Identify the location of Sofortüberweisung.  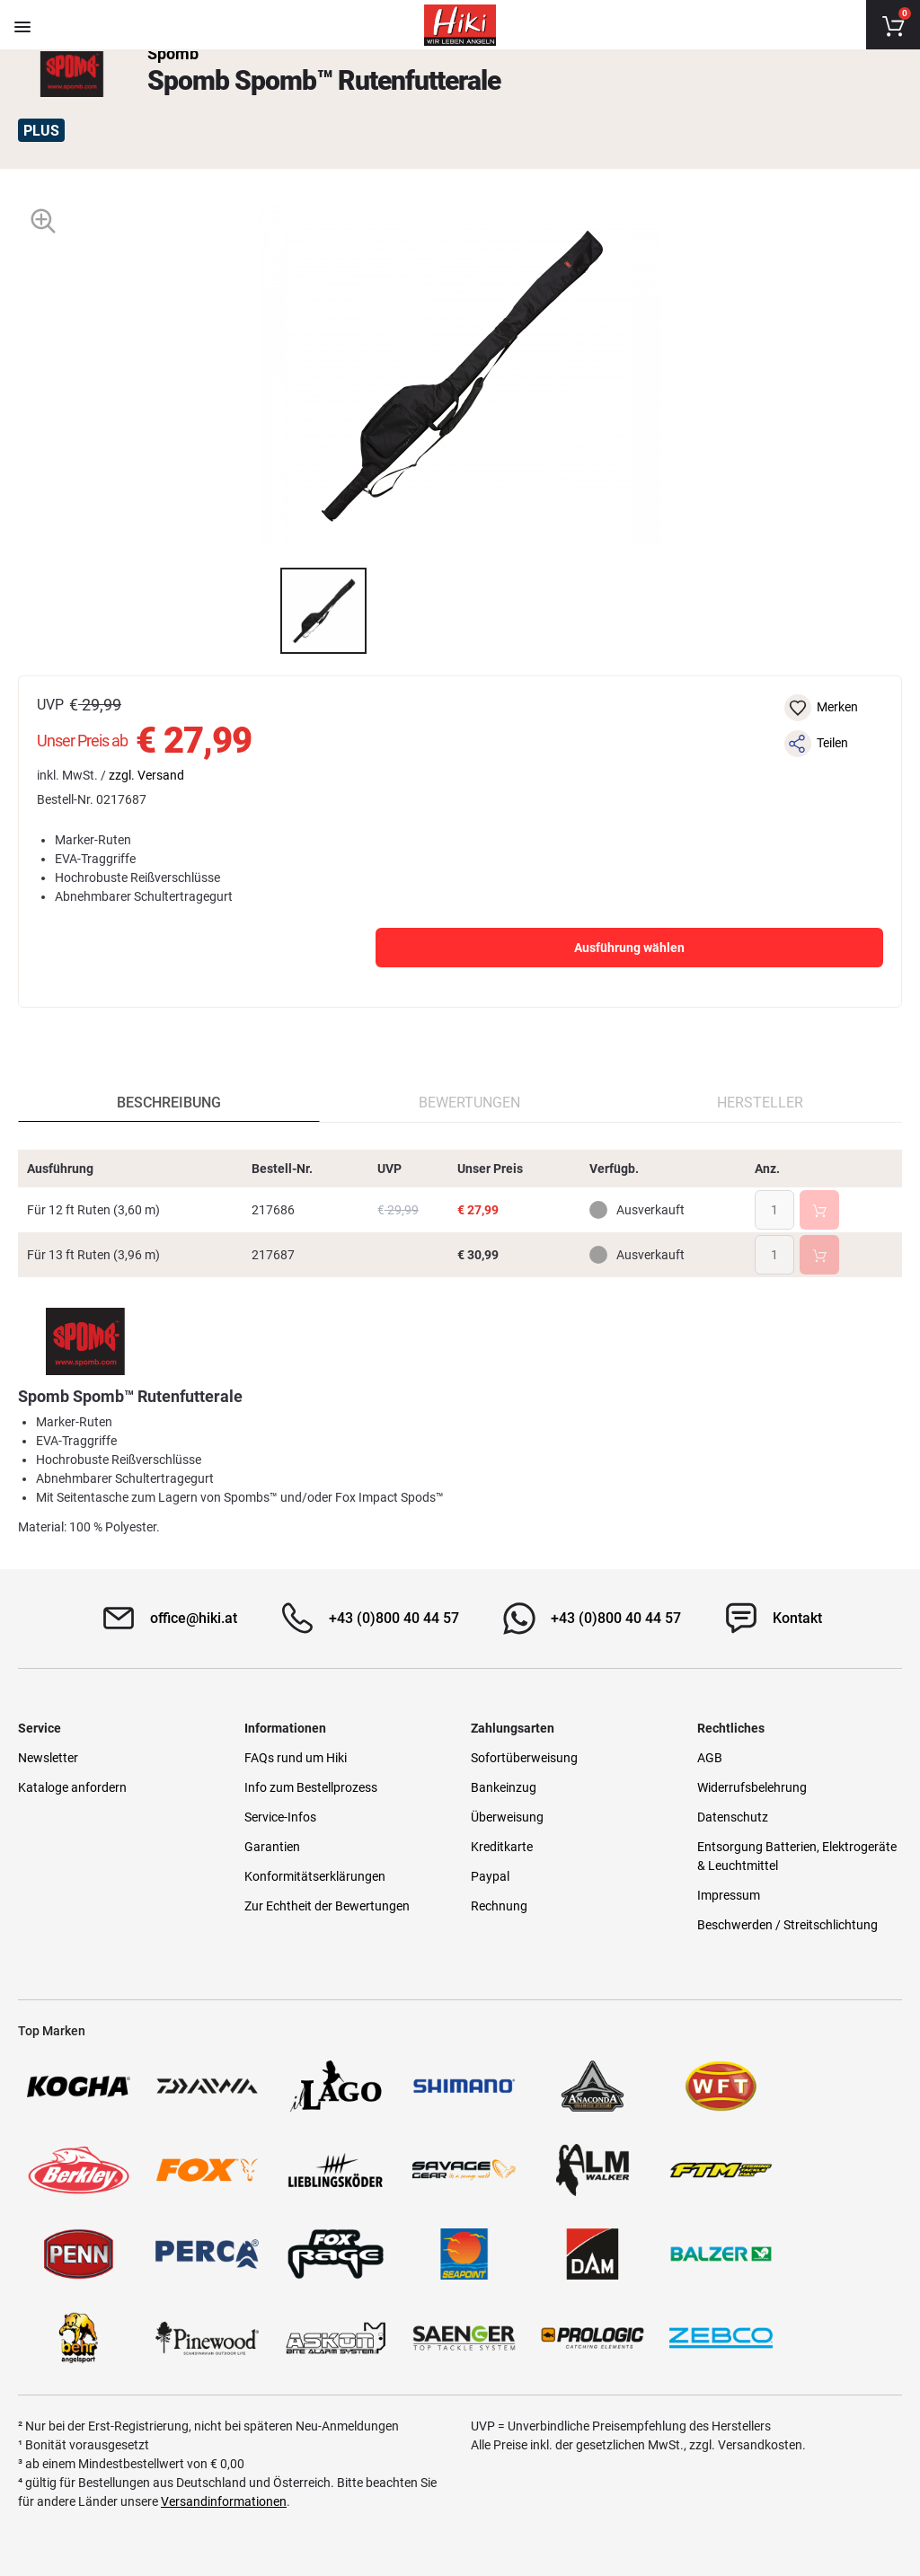
(524, 1758).